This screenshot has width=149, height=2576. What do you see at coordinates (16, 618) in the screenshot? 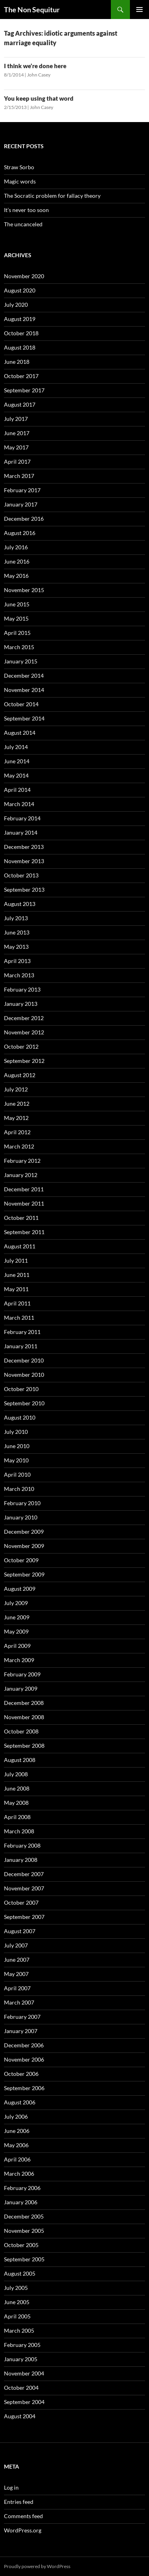
I see `May 2015` at bounding box center [16, 618].